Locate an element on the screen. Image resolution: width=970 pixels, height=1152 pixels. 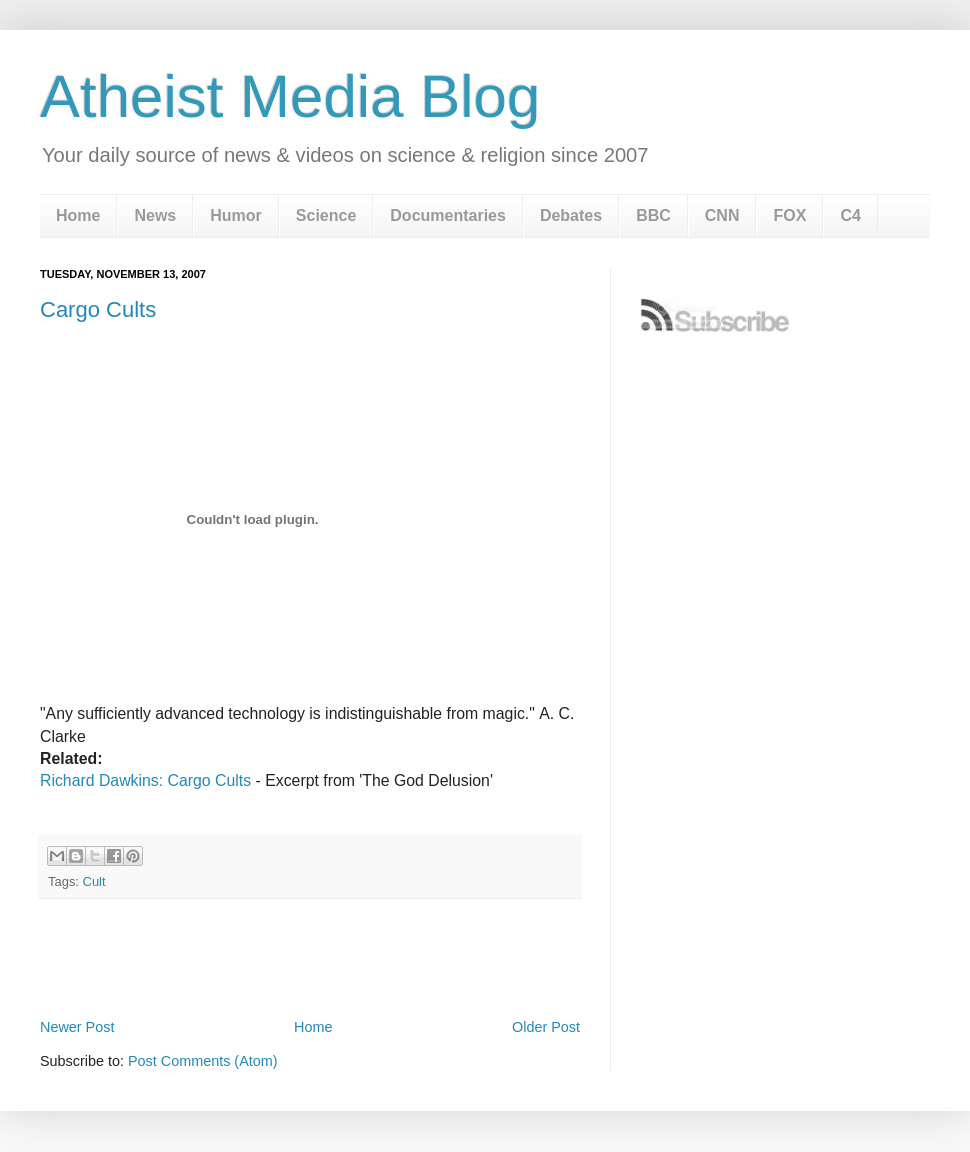
Post Comments (Atom) is located at coordinates (203, 1061).